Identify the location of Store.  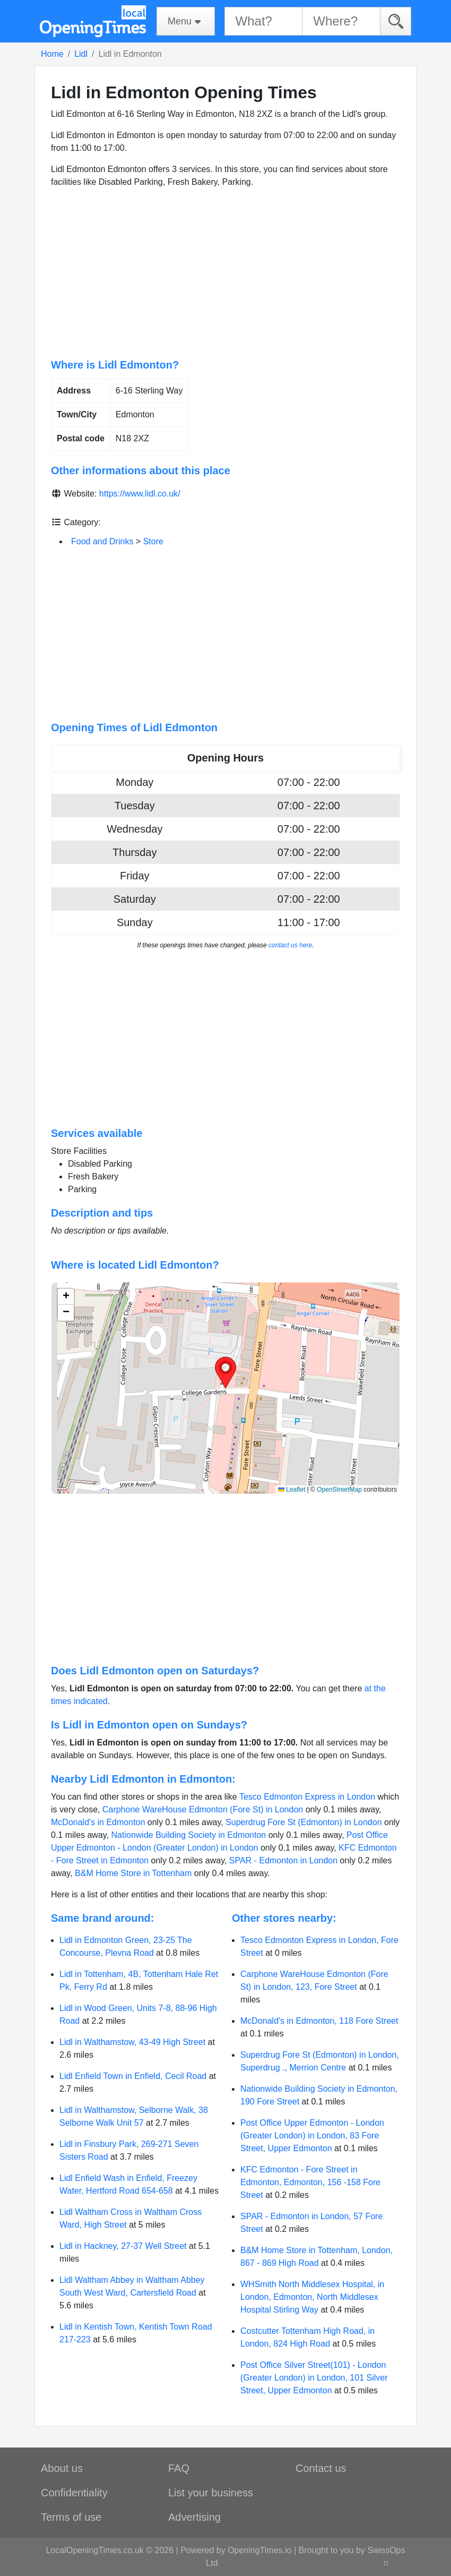
(153, 541).